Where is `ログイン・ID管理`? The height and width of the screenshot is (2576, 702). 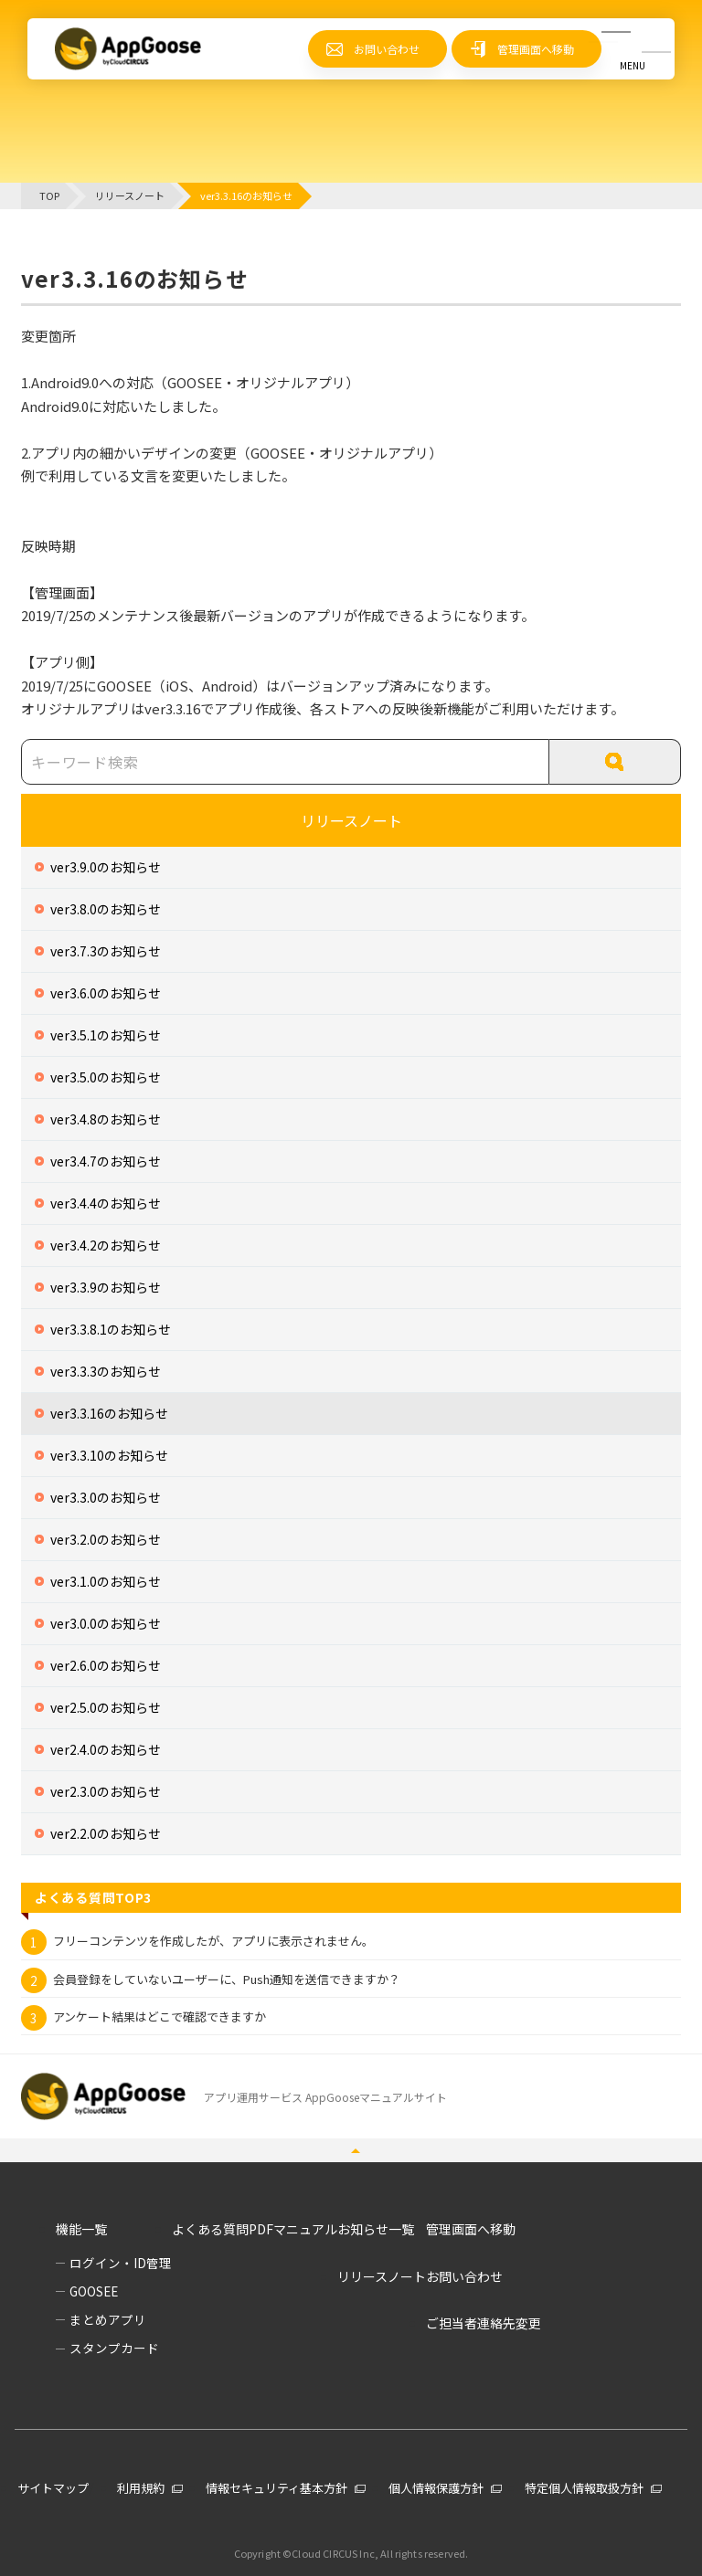
ログイン・ID管理 is located at coordinates (120, 2263).